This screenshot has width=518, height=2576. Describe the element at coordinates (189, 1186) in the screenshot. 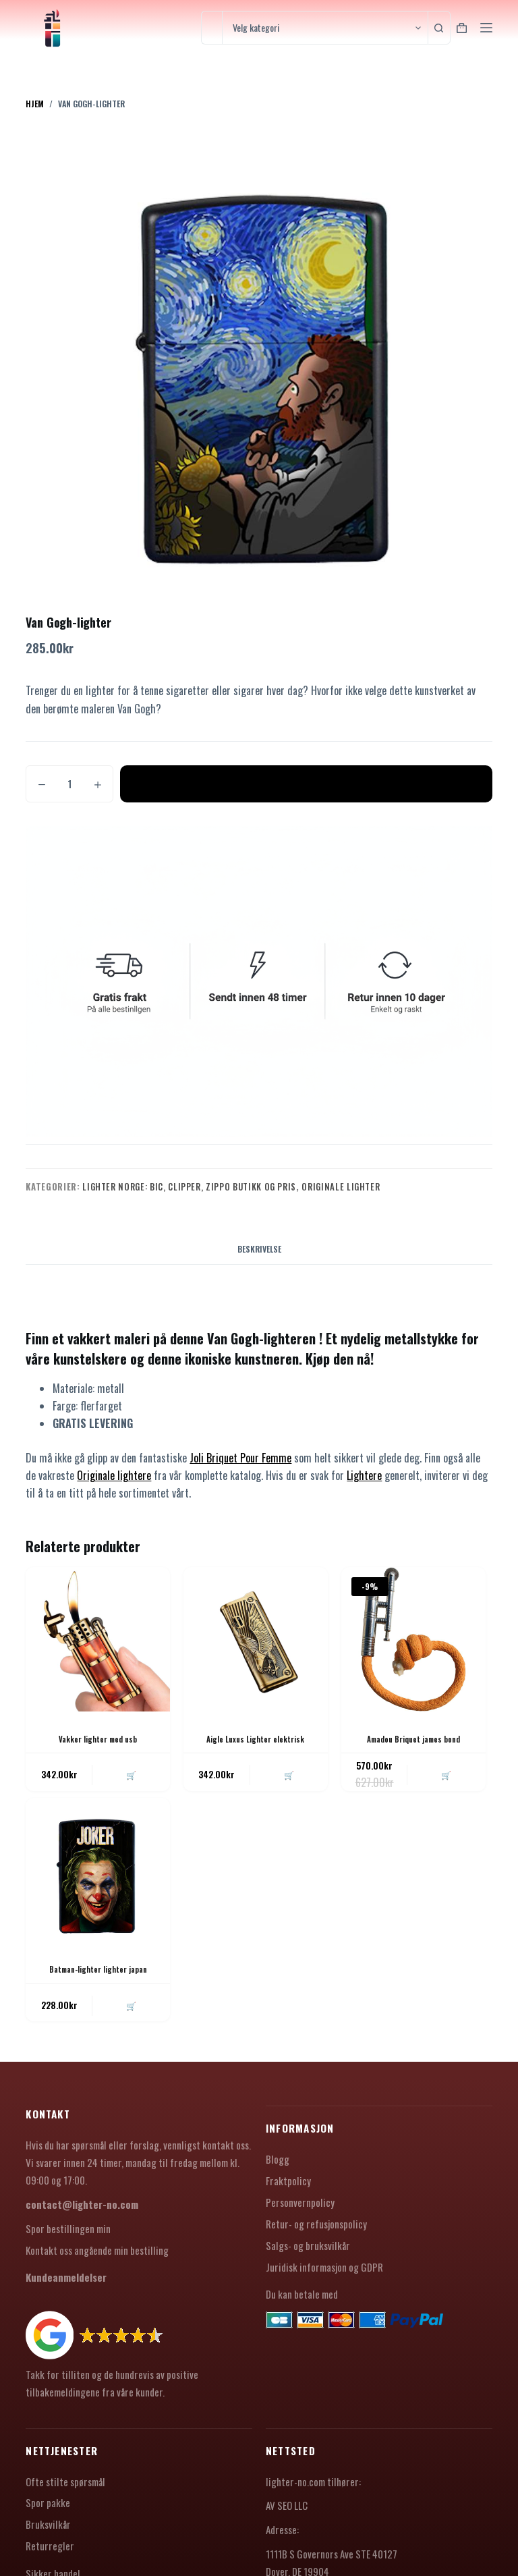

I see `Lighter Norge: Bic, Clipper, Zippo Butikk og Pris` at that location.